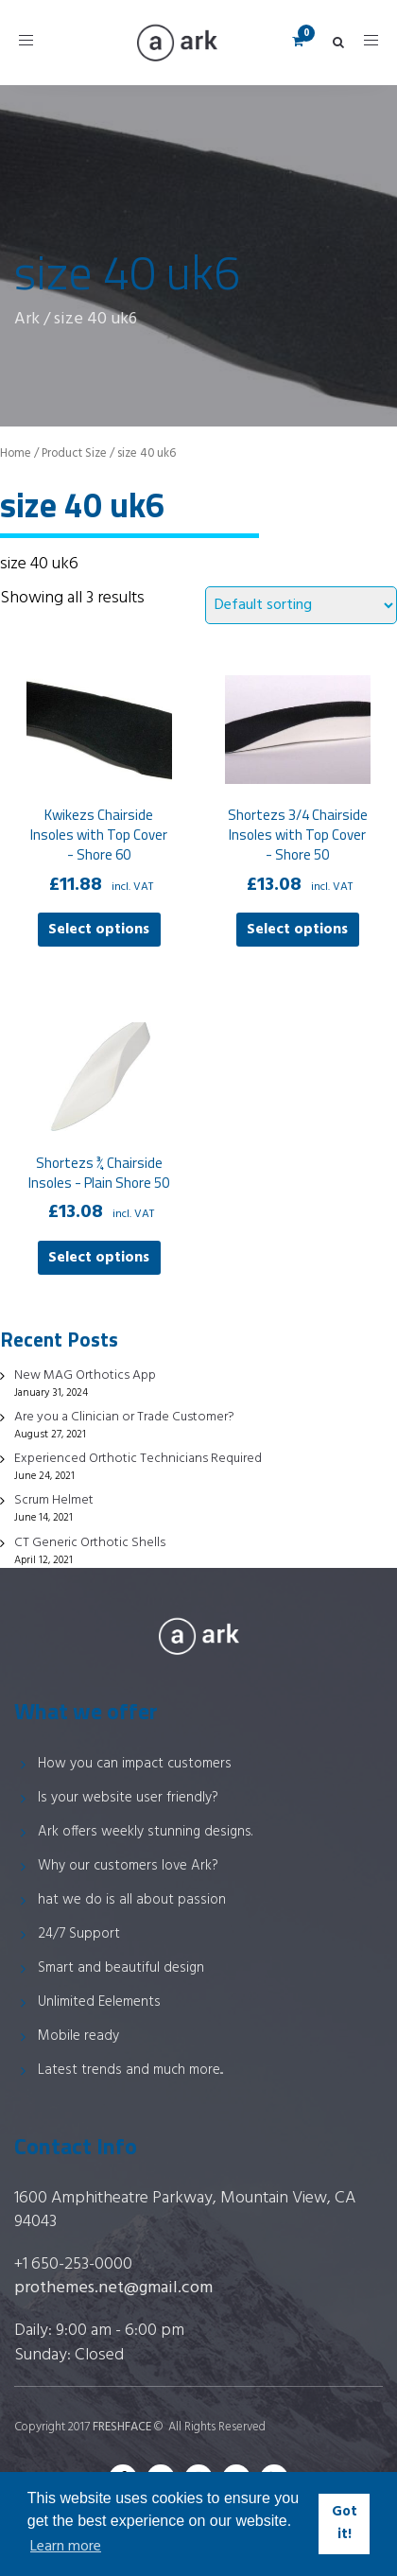  Describe the element at coordinates (27, 319) in the screenshot. I see `Ark` at that location.